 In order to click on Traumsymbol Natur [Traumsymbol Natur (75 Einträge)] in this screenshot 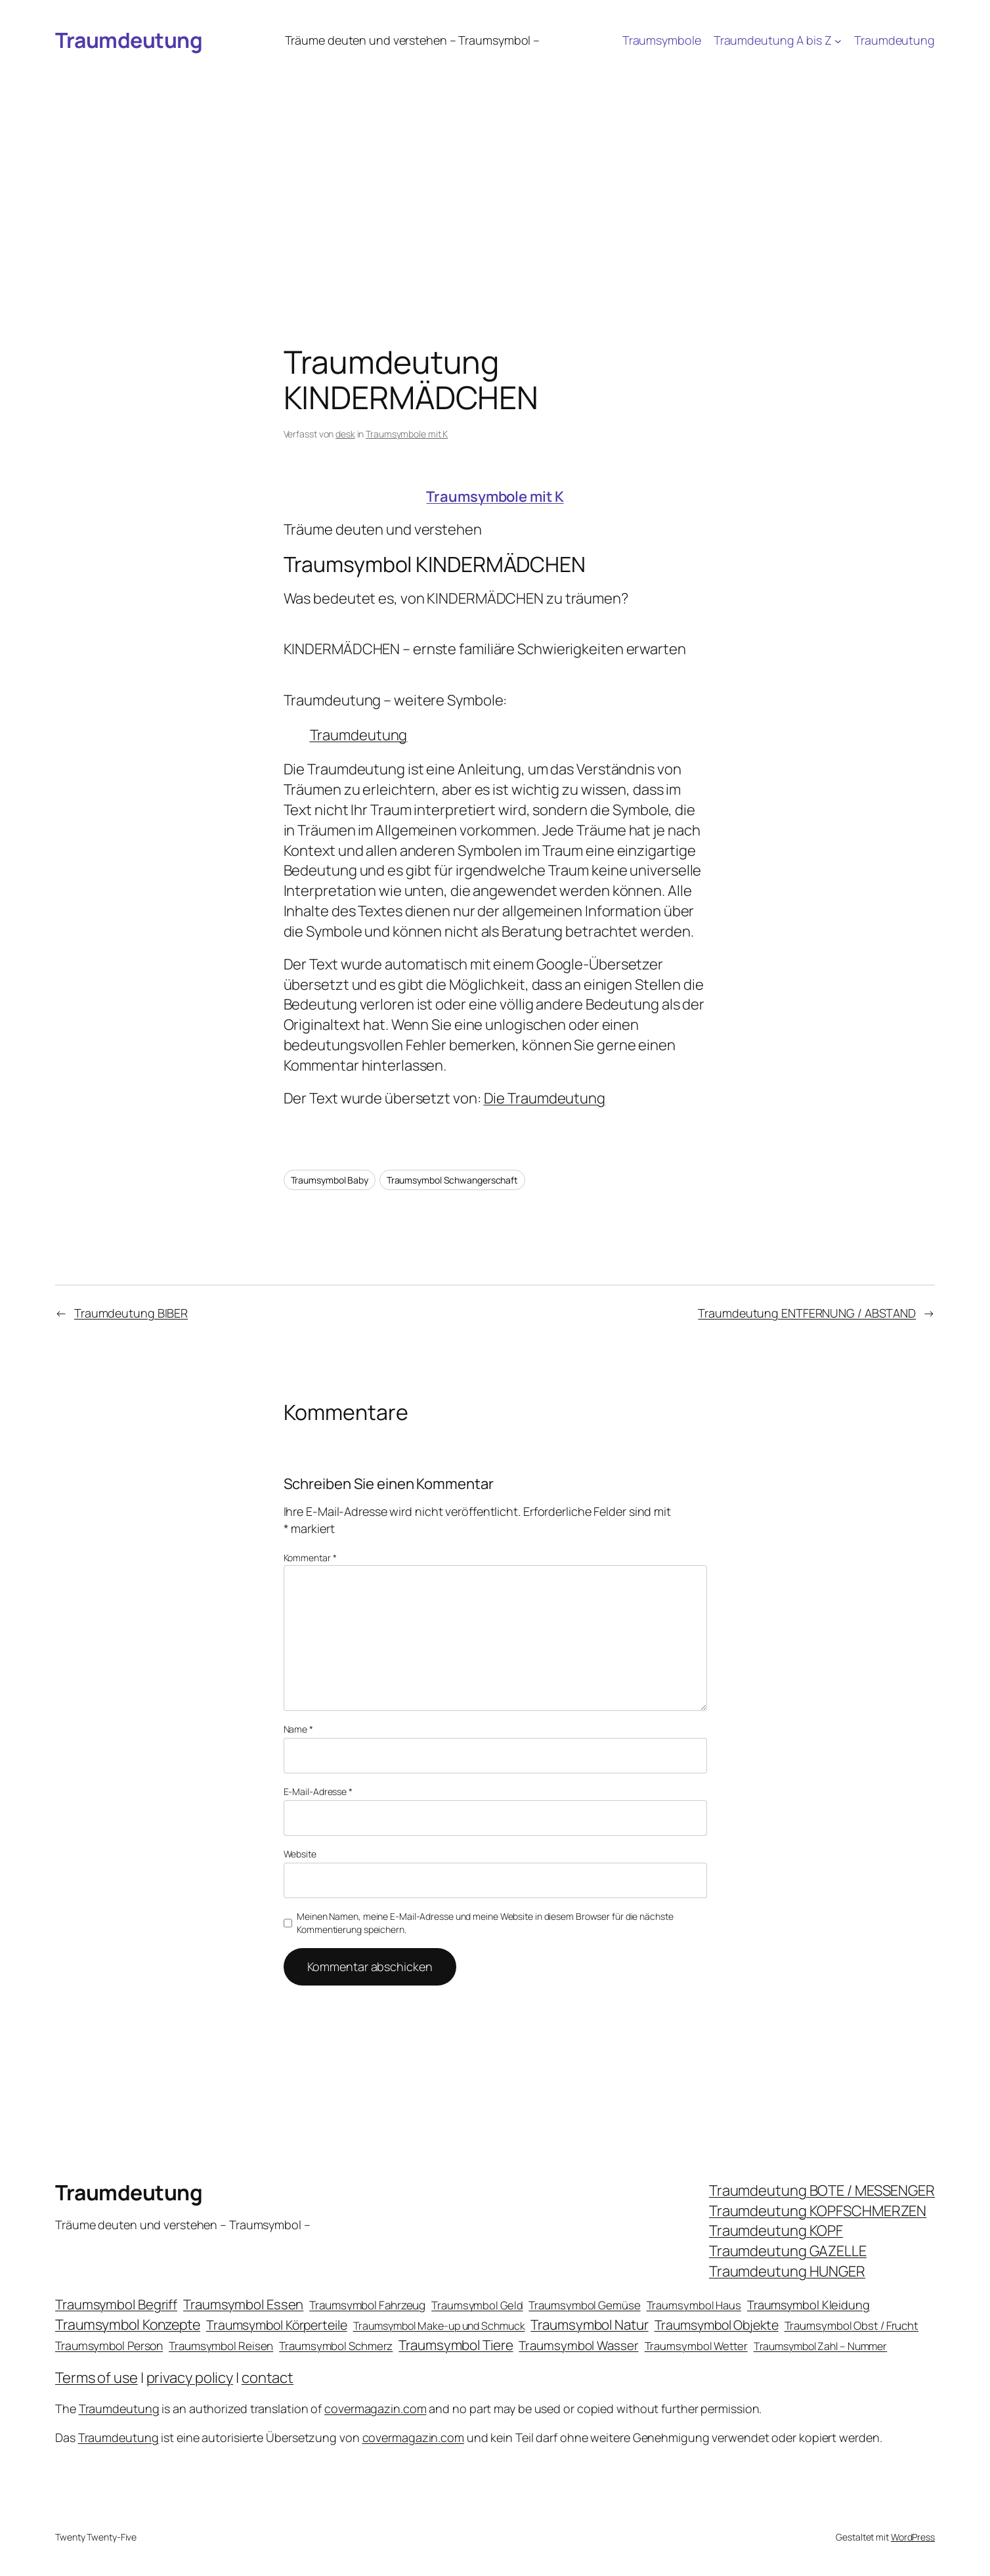, I will do `click(589, 2324)`.